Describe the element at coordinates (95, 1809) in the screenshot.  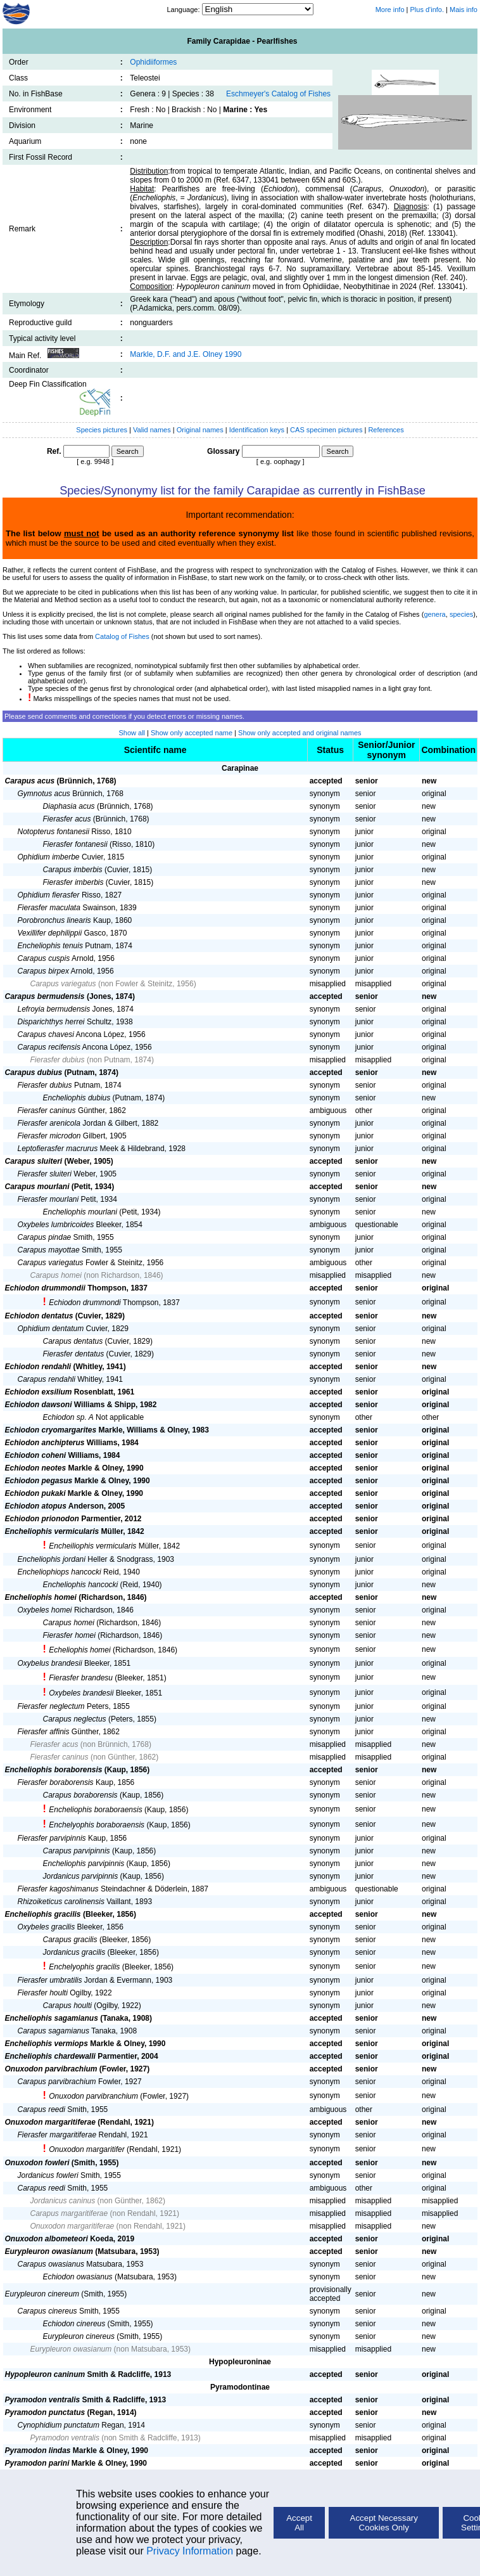
I see `Encheliophis boraboraensis` at that location.